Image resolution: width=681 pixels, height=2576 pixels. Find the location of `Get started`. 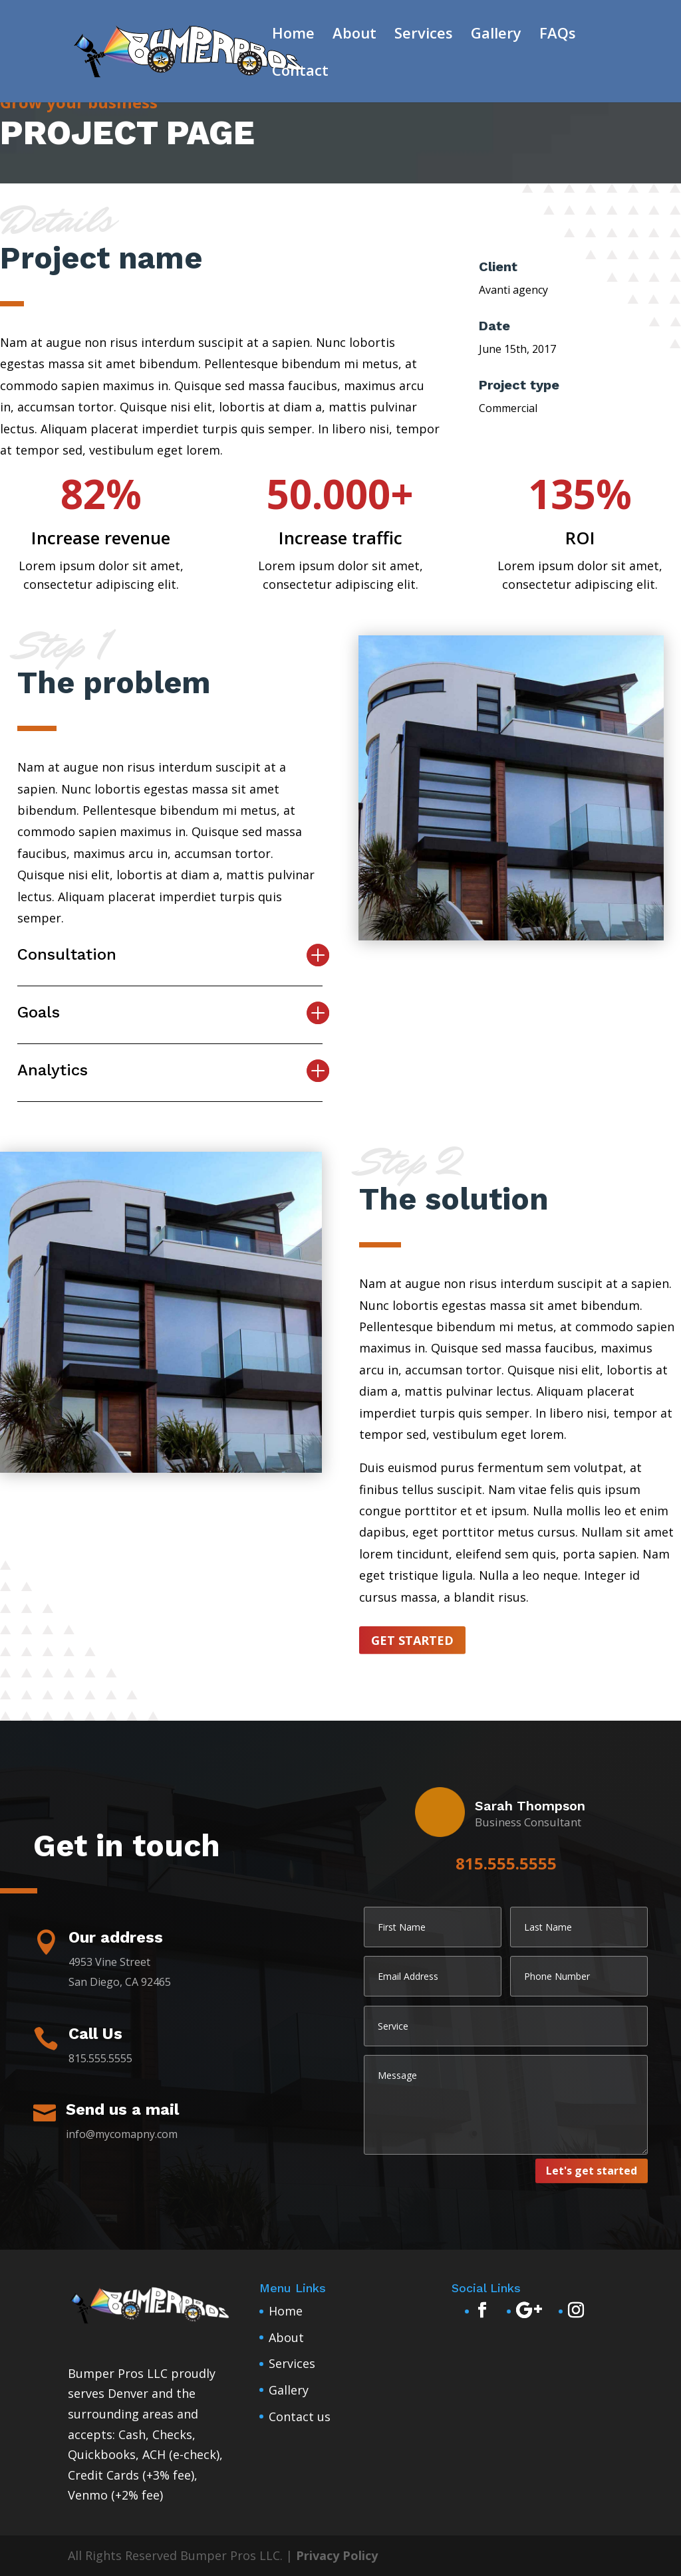

Get started is located at coordinates (412, 1640).